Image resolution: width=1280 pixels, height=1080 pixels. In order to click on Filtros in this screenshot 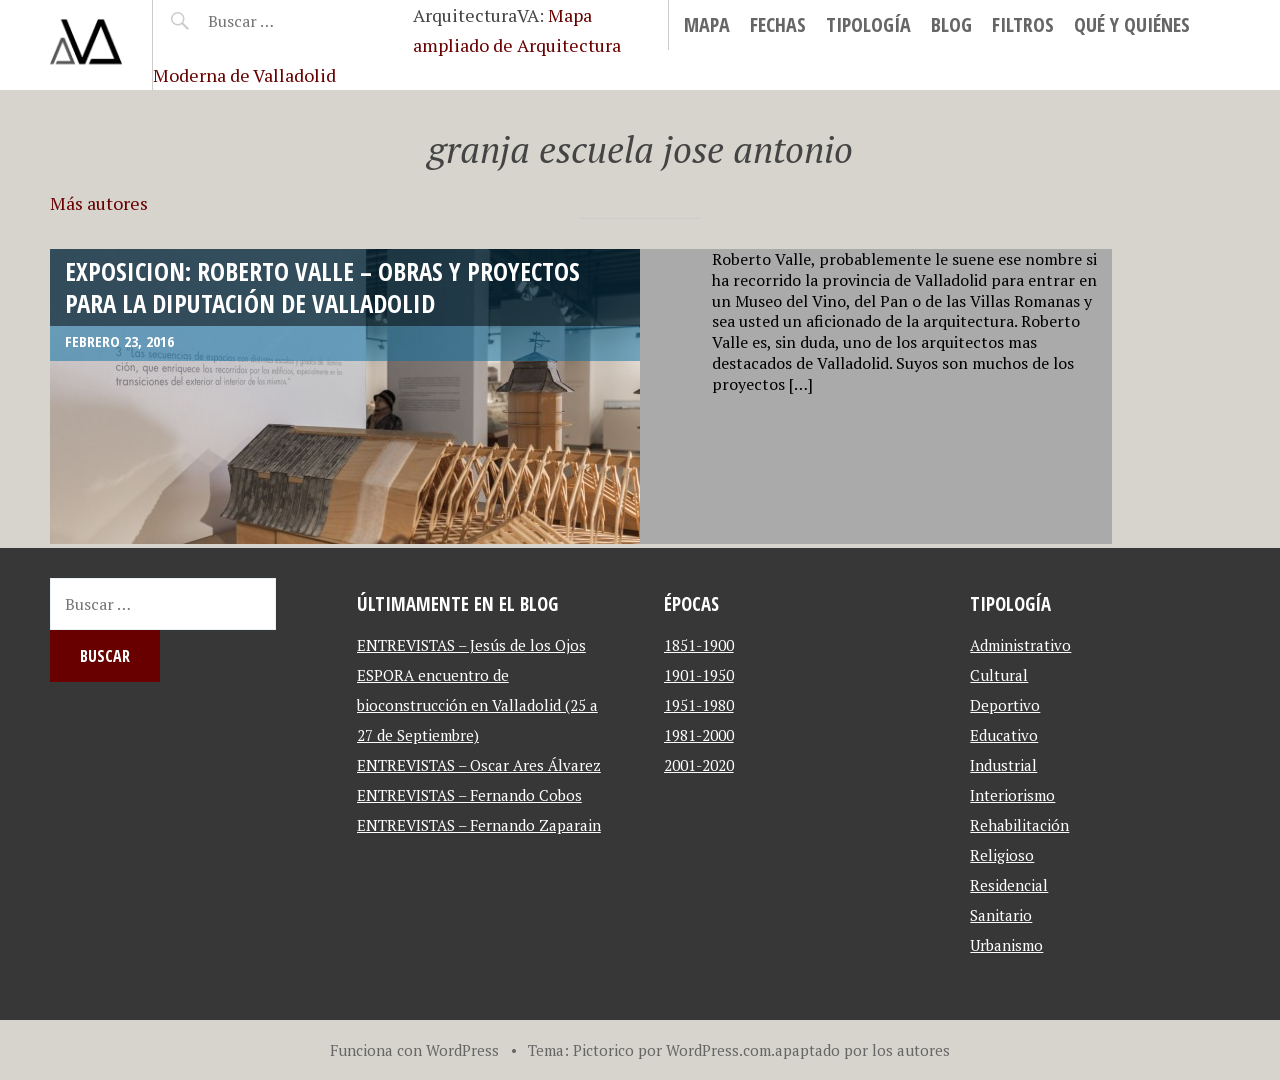, I will do `click(1023, 24)`.